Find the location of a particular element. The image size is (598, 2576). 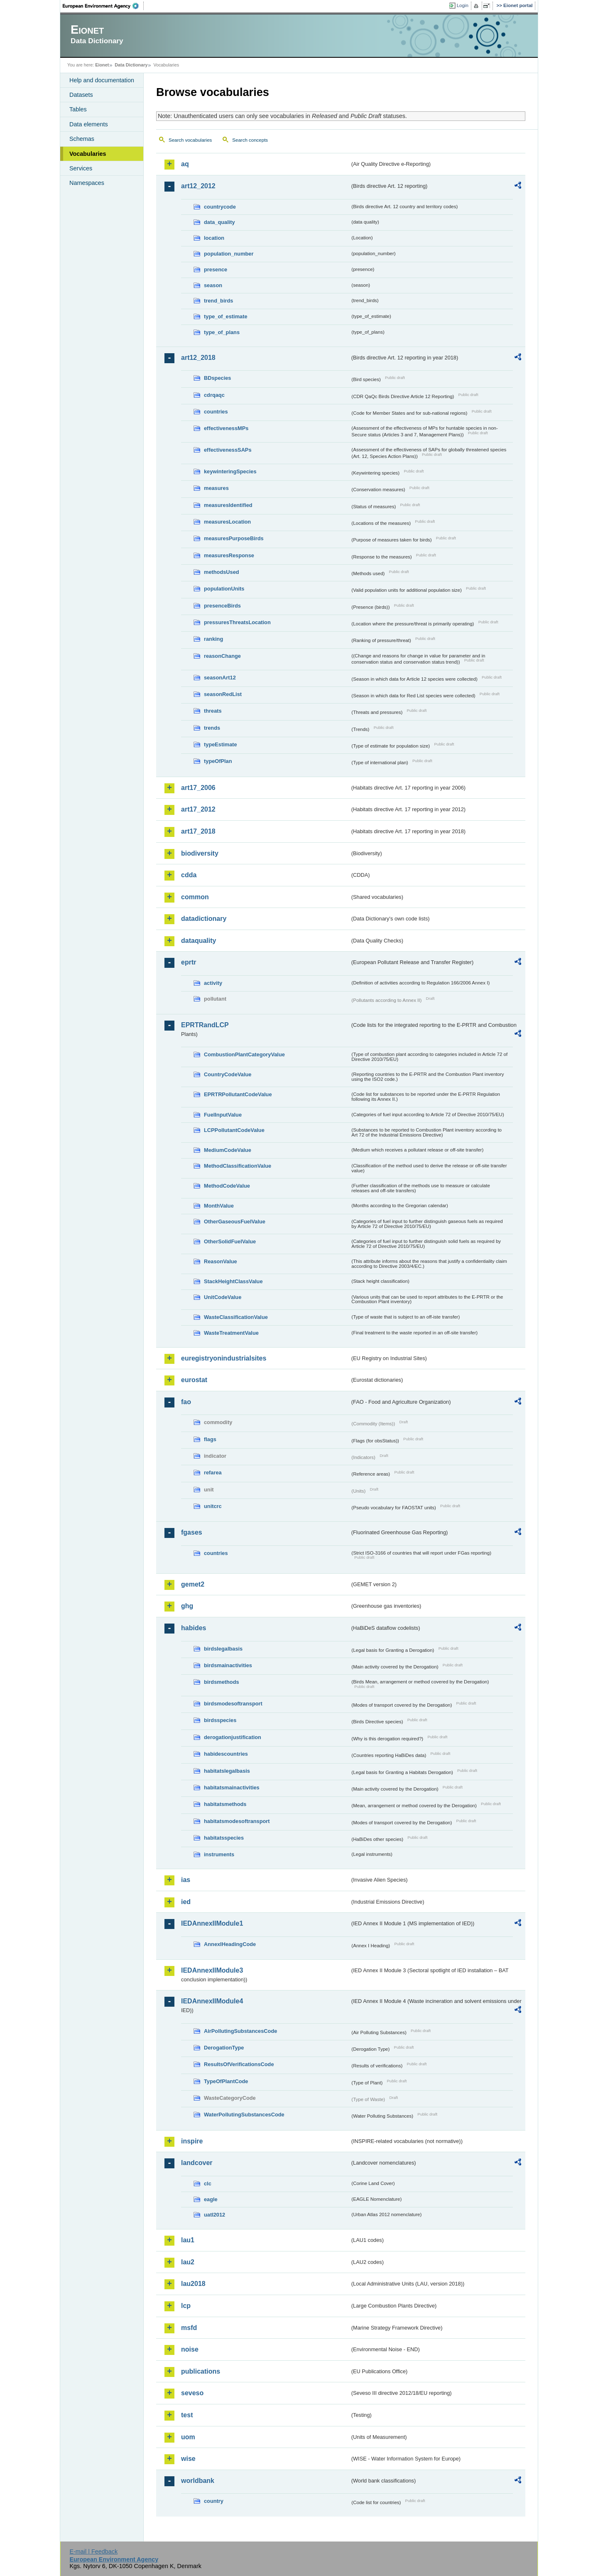

TypeOfPlantCode is located at coordinates (226, 2081).